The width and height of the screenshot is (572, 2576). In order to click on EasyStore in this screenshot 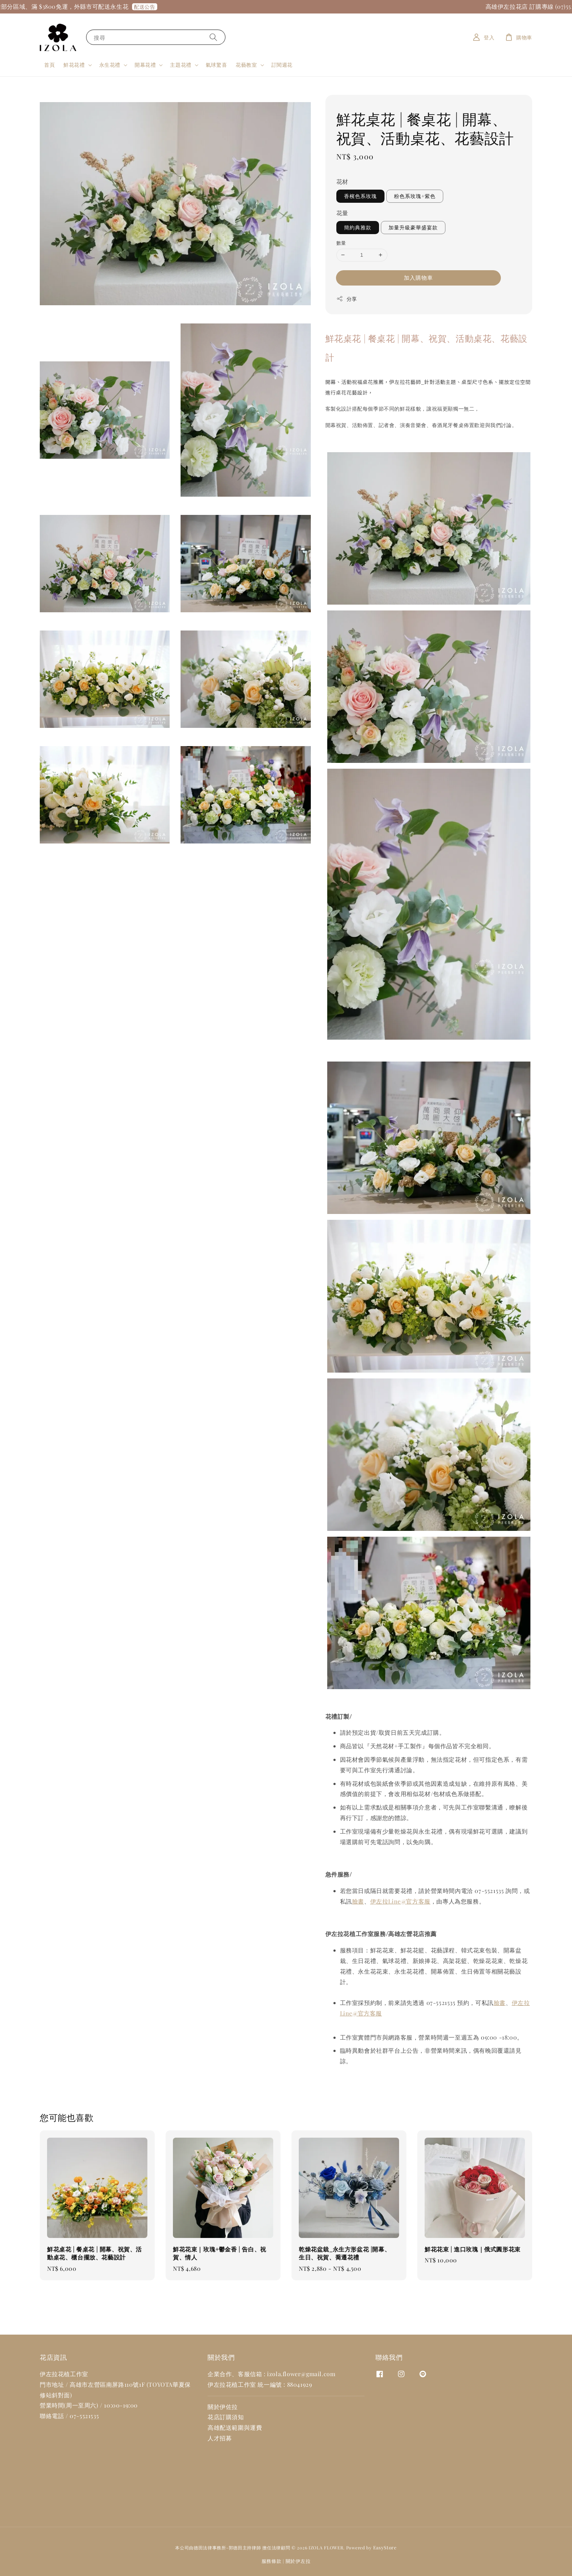, I will do `click(385, 2547)`.